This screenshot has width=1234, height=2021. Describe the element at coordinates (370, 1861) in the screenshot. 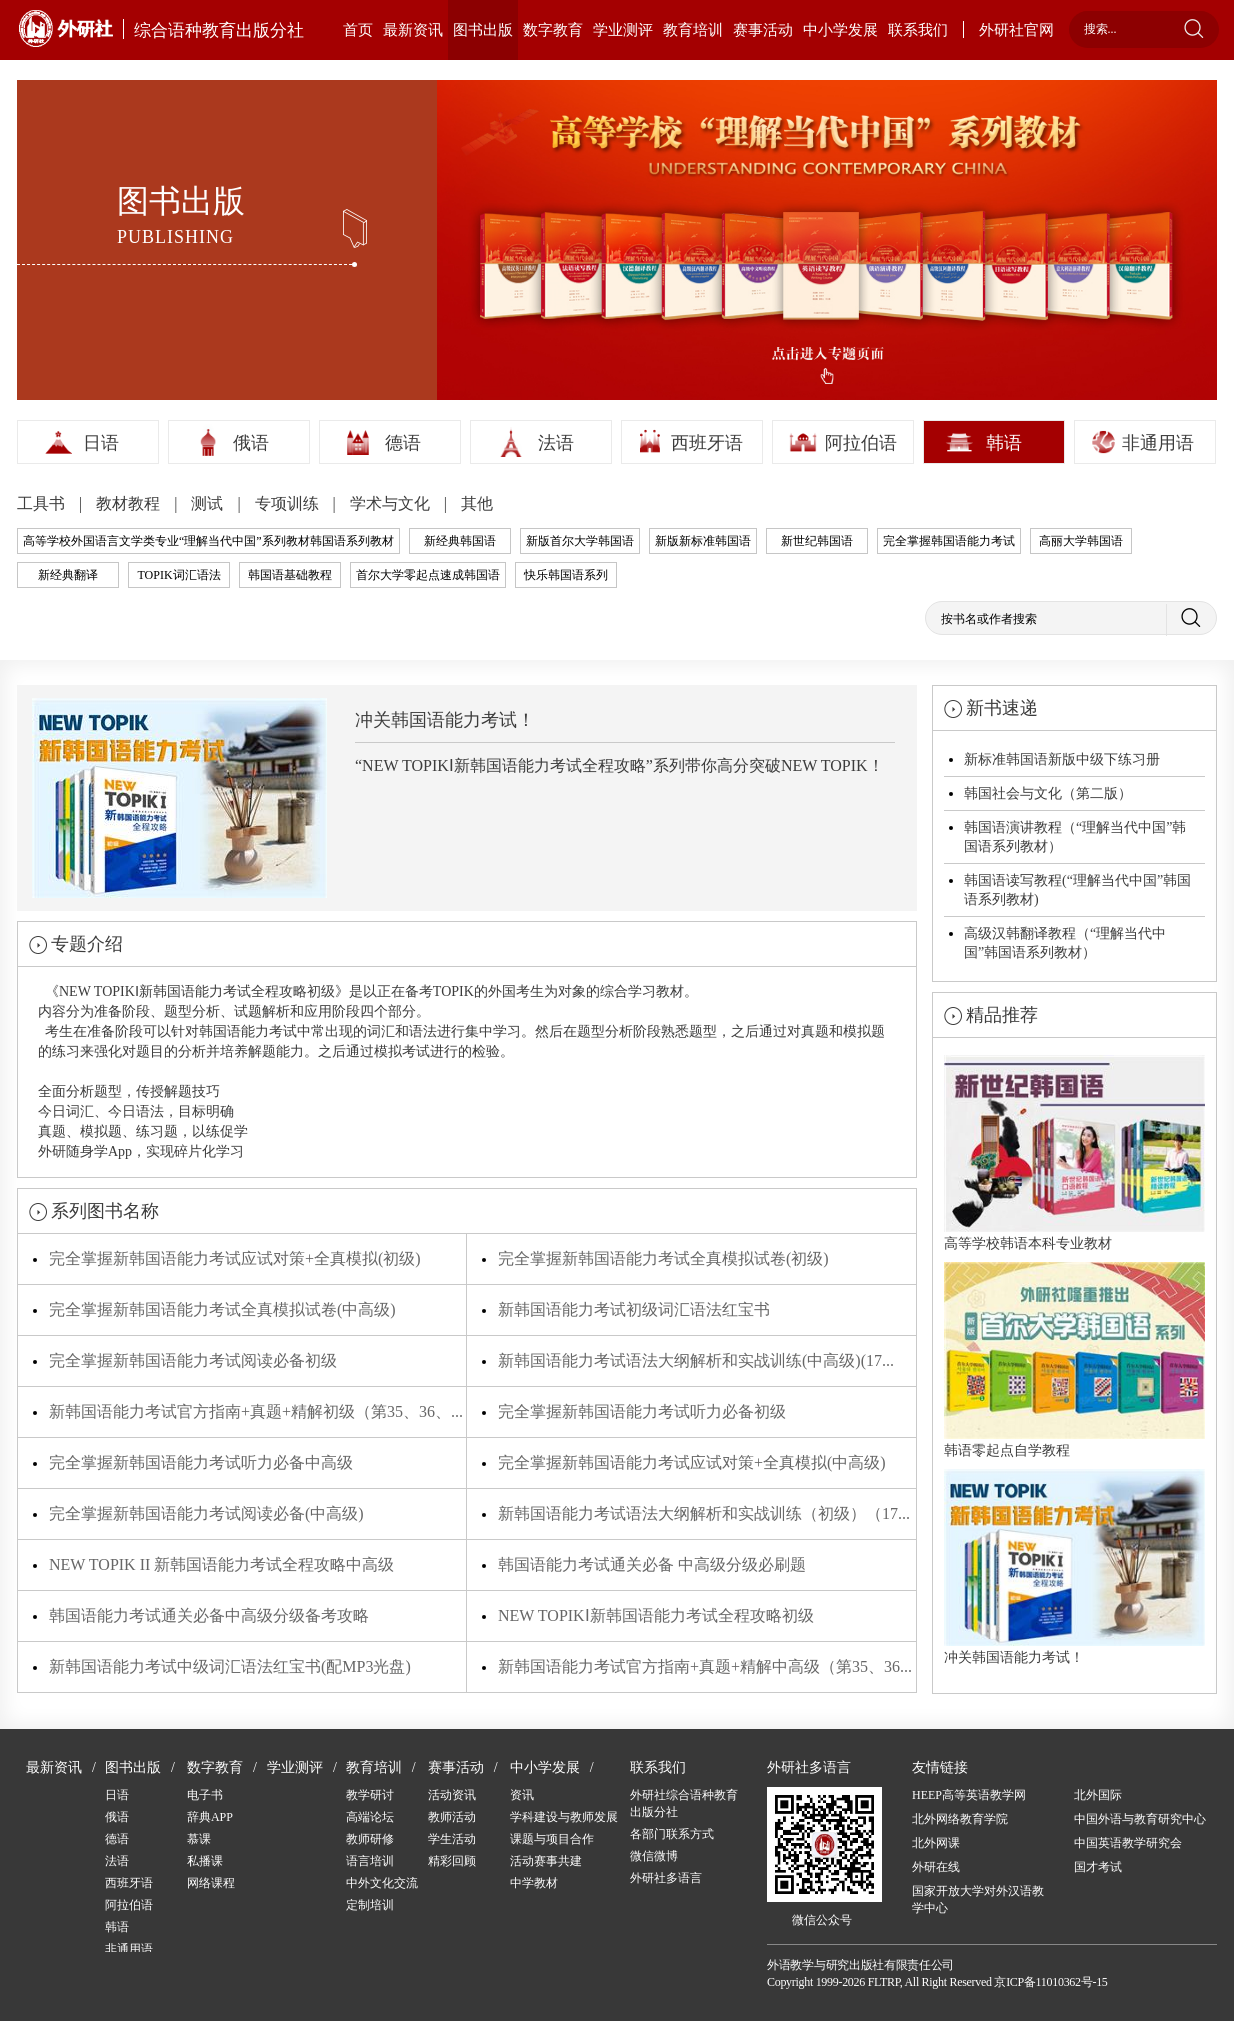

I see `语言培训` at that location.